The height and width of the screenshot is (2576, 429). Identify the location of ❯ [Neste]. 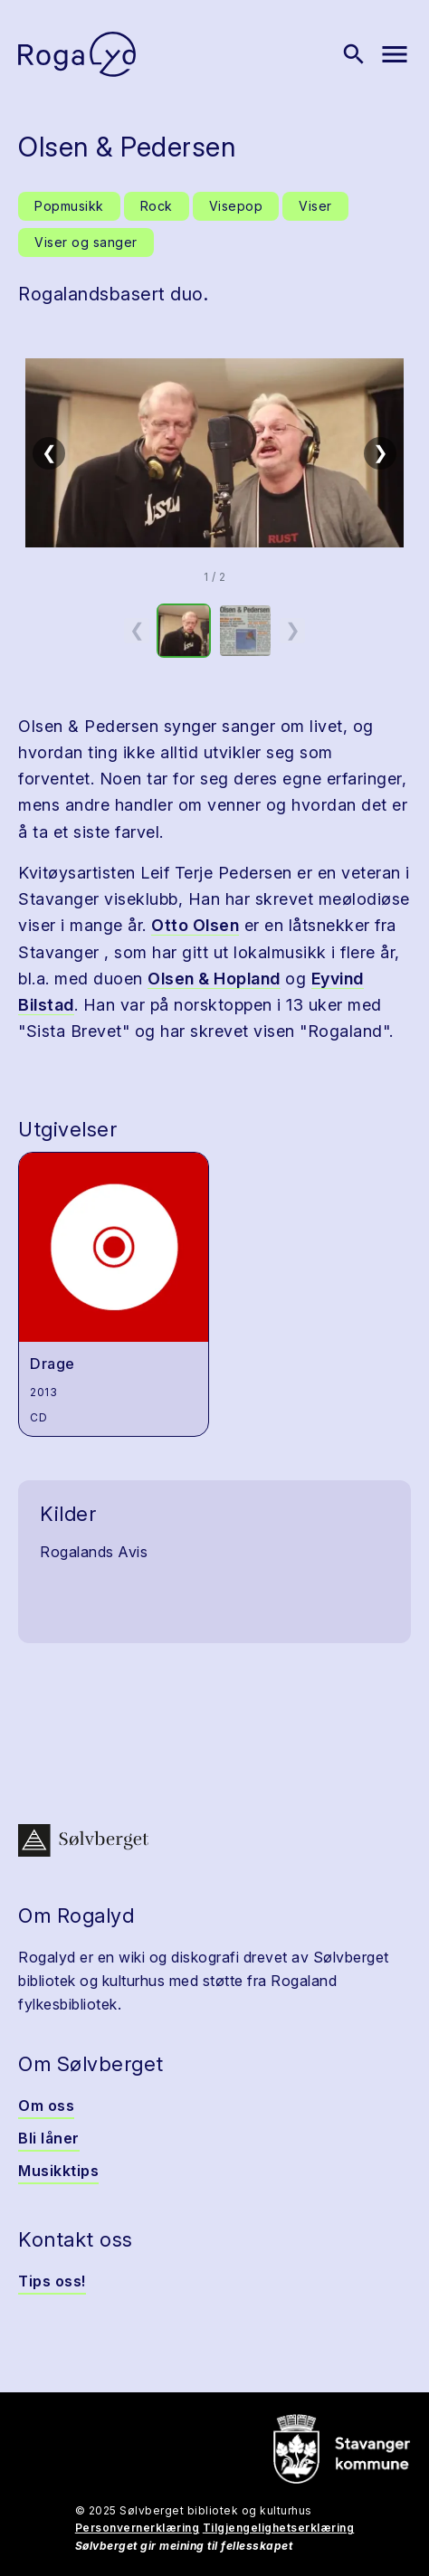
(380, 452).